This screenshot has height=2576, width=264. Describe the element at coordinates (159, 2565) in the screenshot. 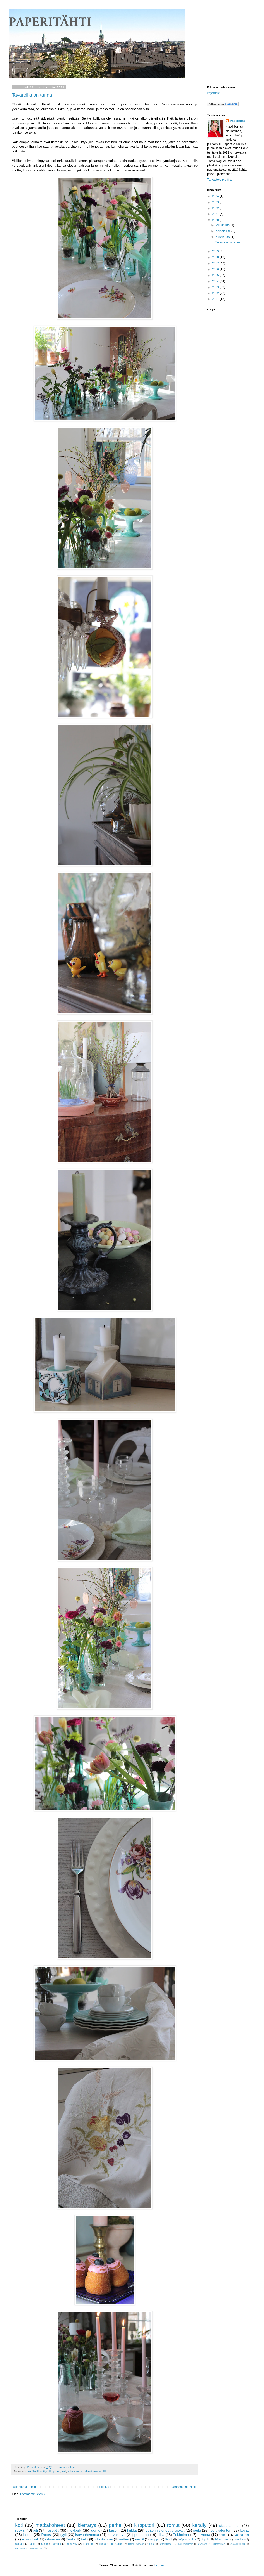

I see `Blogger` at that location.